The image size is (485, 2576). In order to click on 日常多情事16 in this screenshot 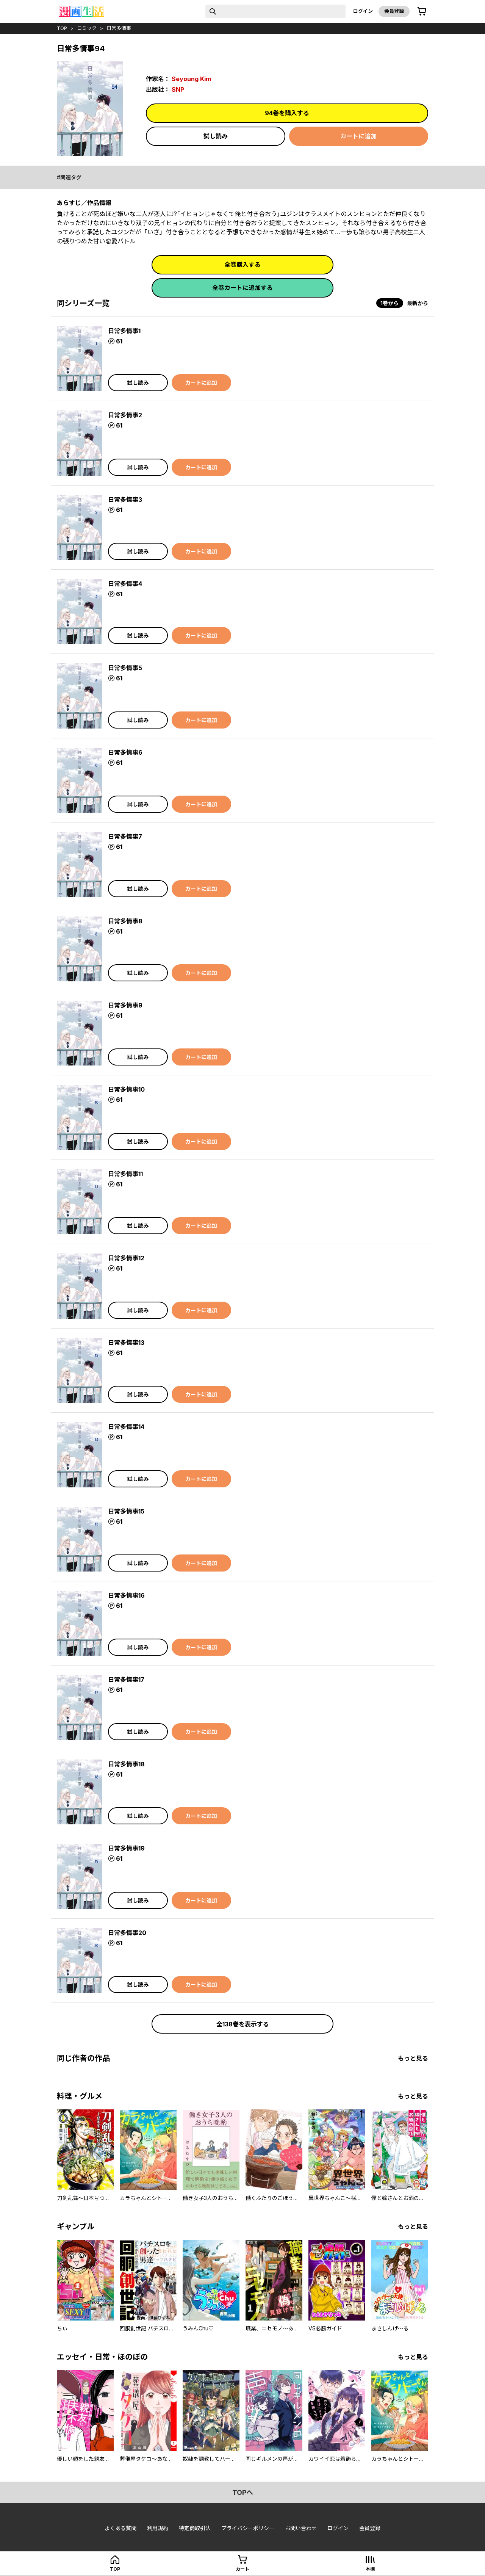, I will do `click(126, 1595)`.